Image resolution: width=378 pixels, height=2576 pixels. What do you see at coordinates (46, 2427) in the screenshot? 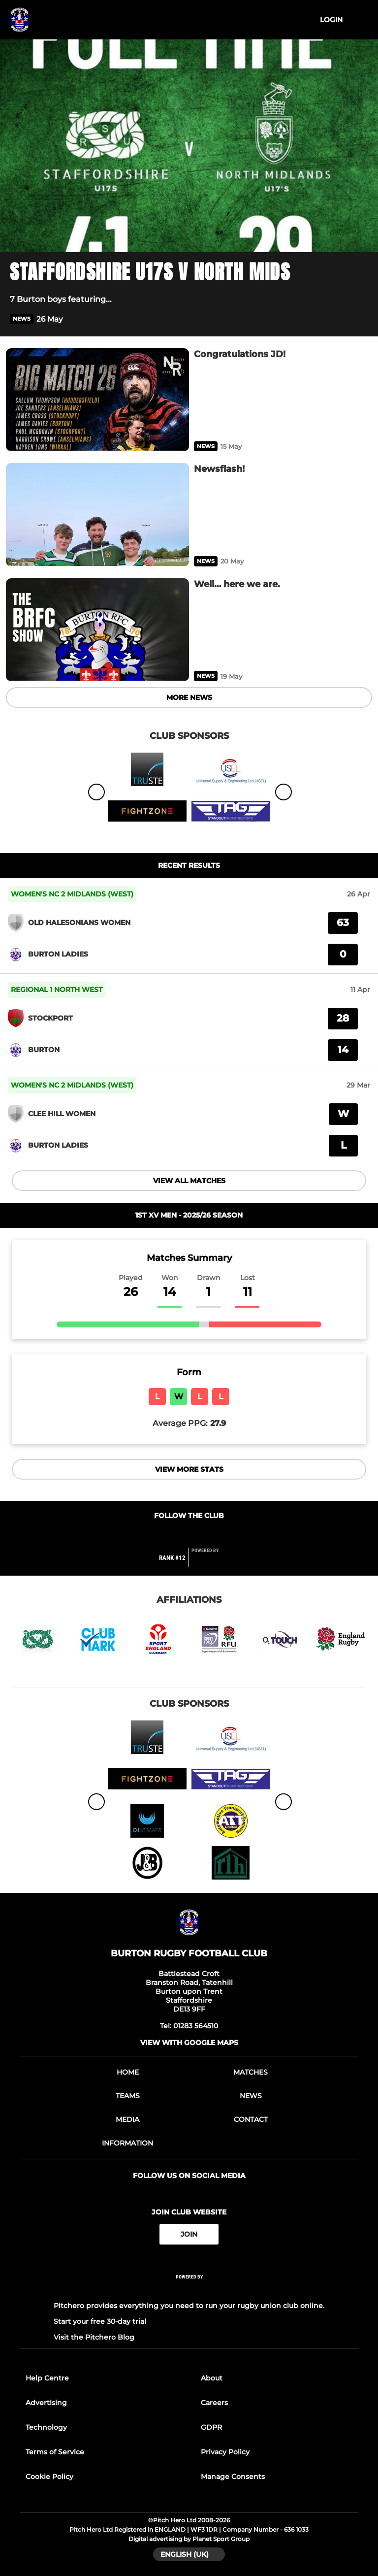
I see `Technology` at bounding box center [46, 2427].